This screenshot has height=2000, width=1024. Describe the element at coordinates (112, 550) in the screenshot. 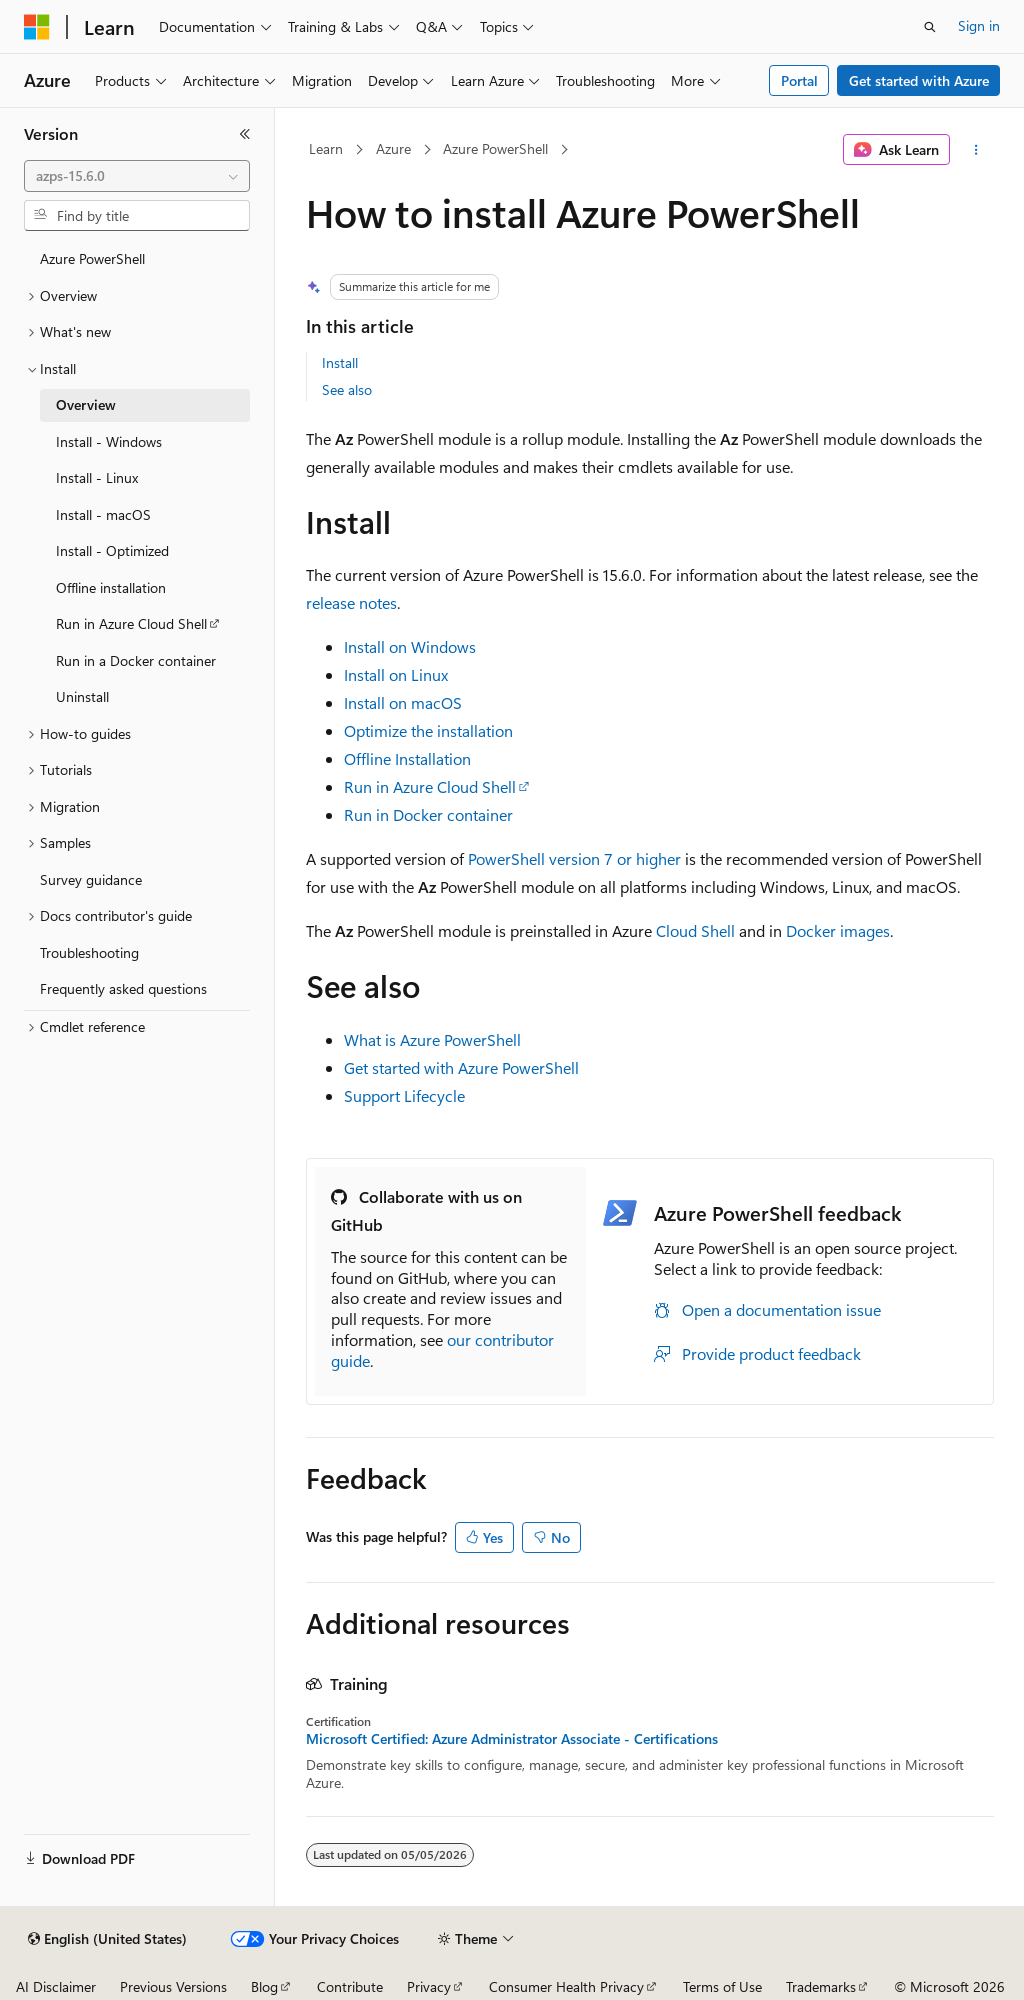

I see `Install - Optimized [treeitem]` at that location.